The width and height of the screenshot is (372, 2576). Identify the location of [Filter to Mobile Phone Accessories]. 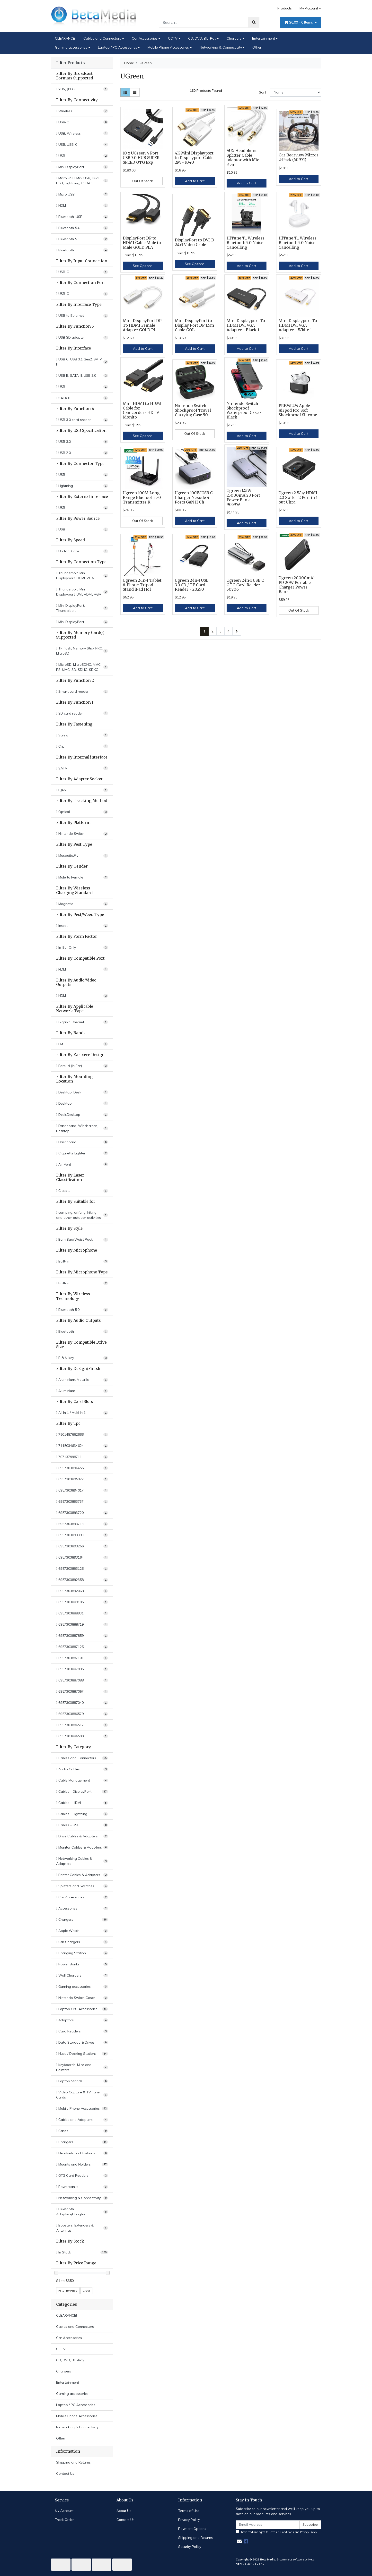
(82, 2108).